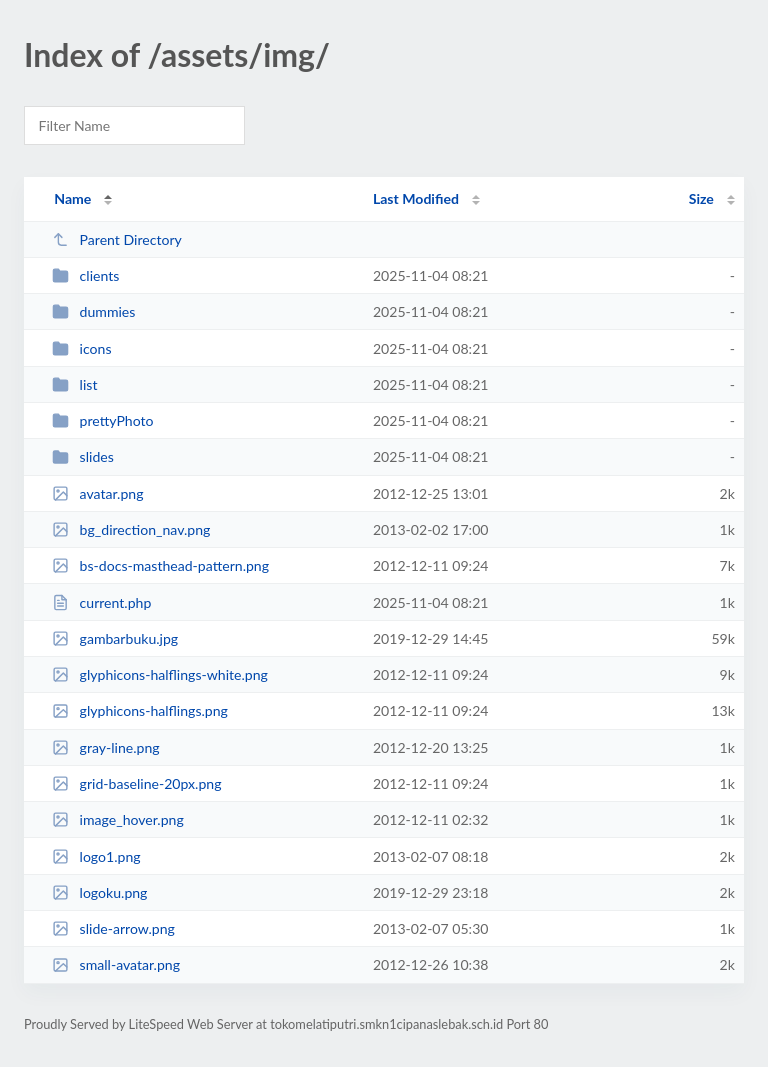  I want to click on Parent Directory, so click(117, 239).